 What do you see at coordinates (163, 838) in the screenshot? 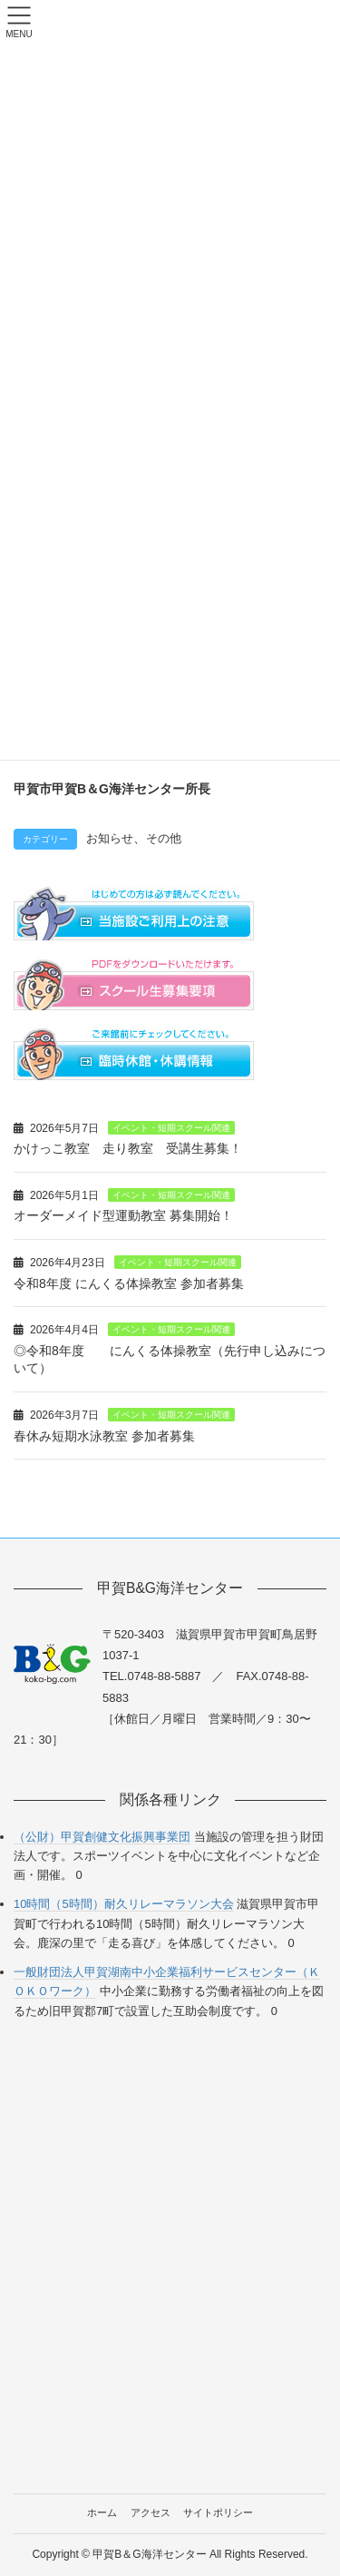
I see `その他` at bounding box center [163, 838].